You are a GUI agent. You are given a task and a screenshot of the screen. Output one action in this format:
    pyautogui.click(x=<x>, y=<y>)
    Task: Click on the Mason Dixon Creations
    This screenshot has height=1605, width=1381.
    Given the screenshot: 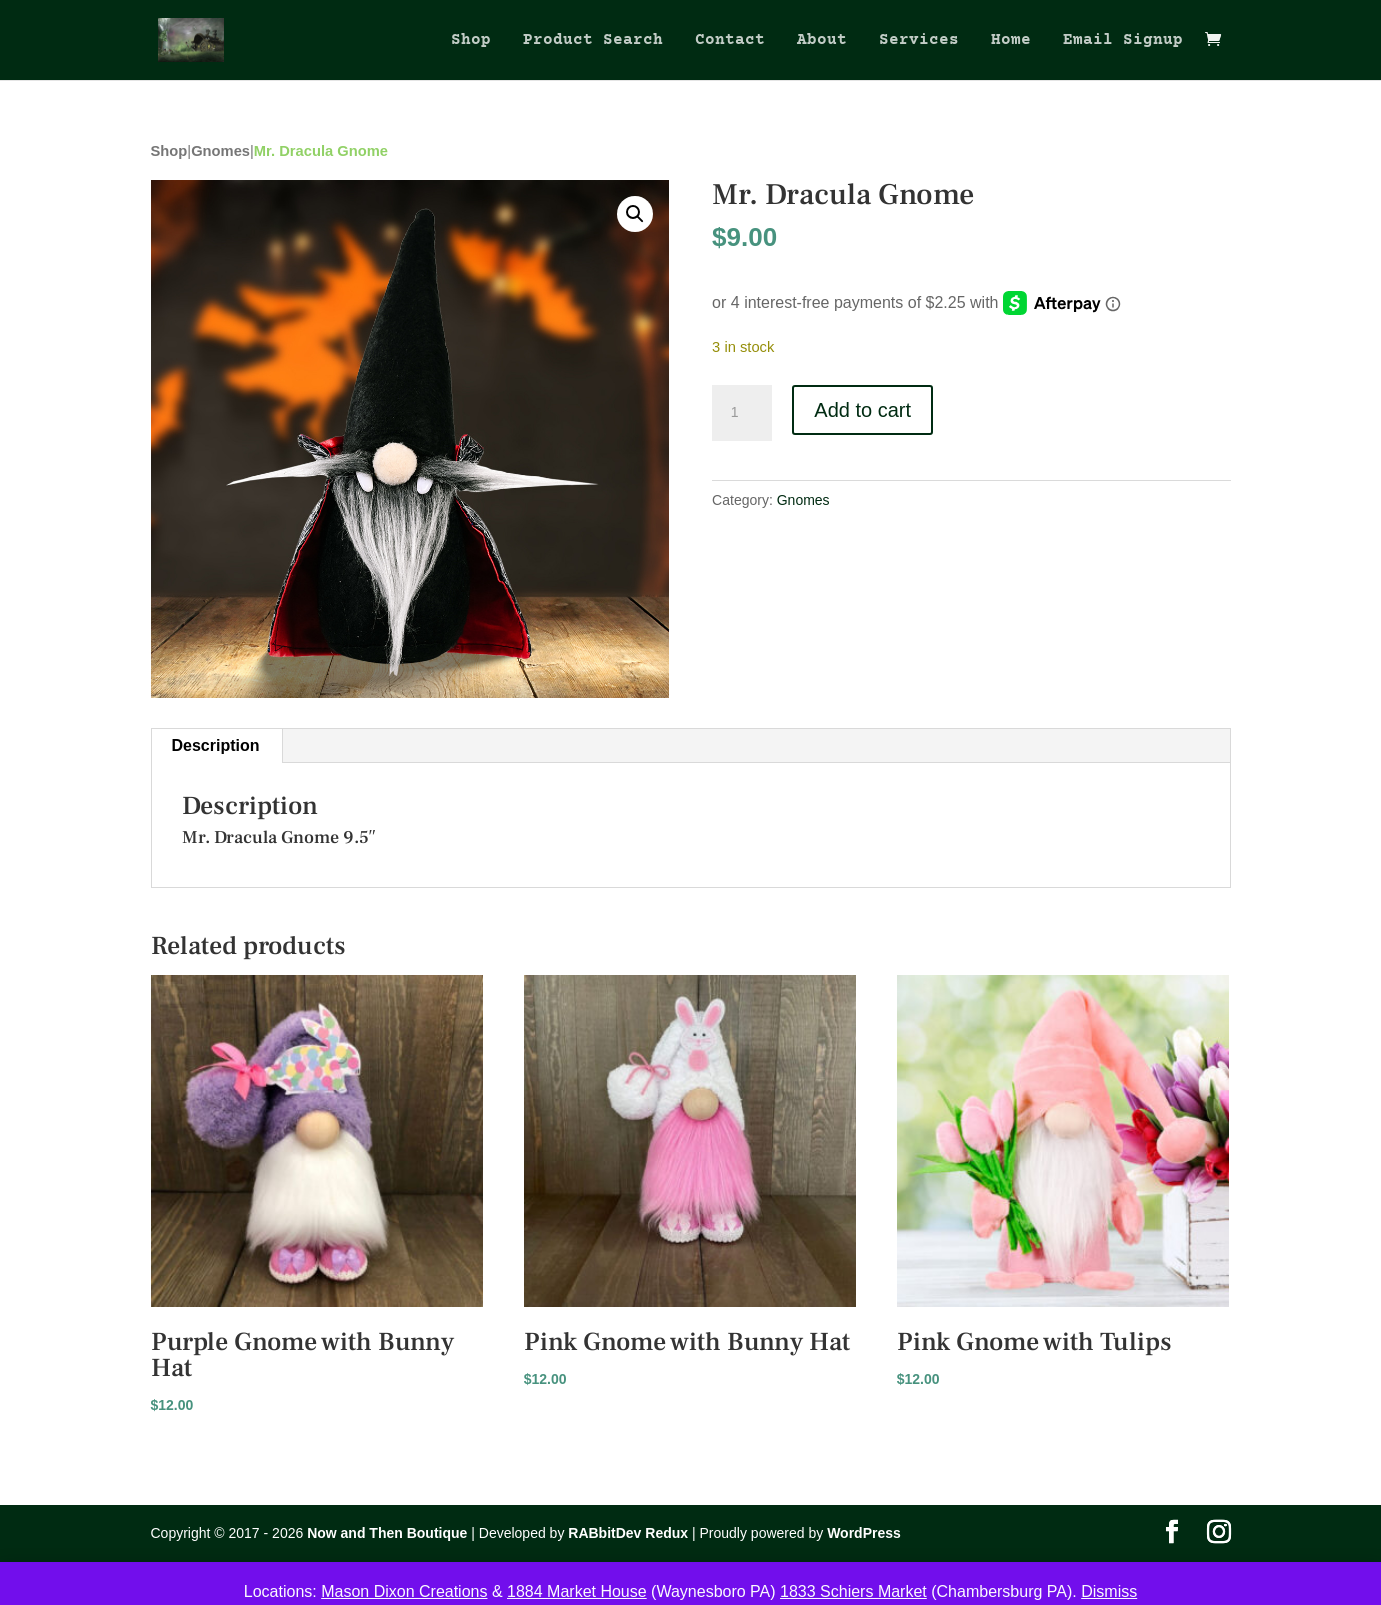 What is the action you would take?
    pyautogui.click(x=404, y=1591)
    